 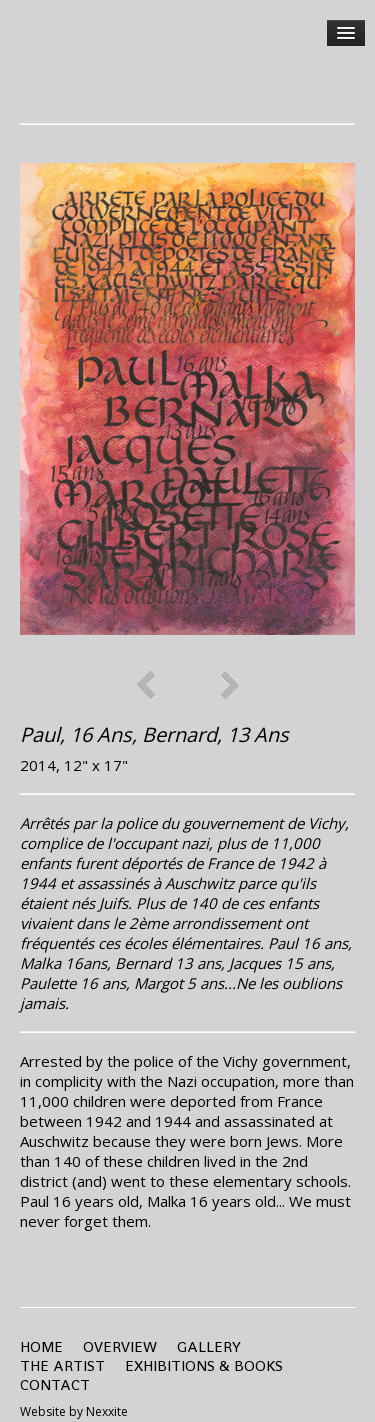 I want to click on the Artist, so click(x=62, y=1365).